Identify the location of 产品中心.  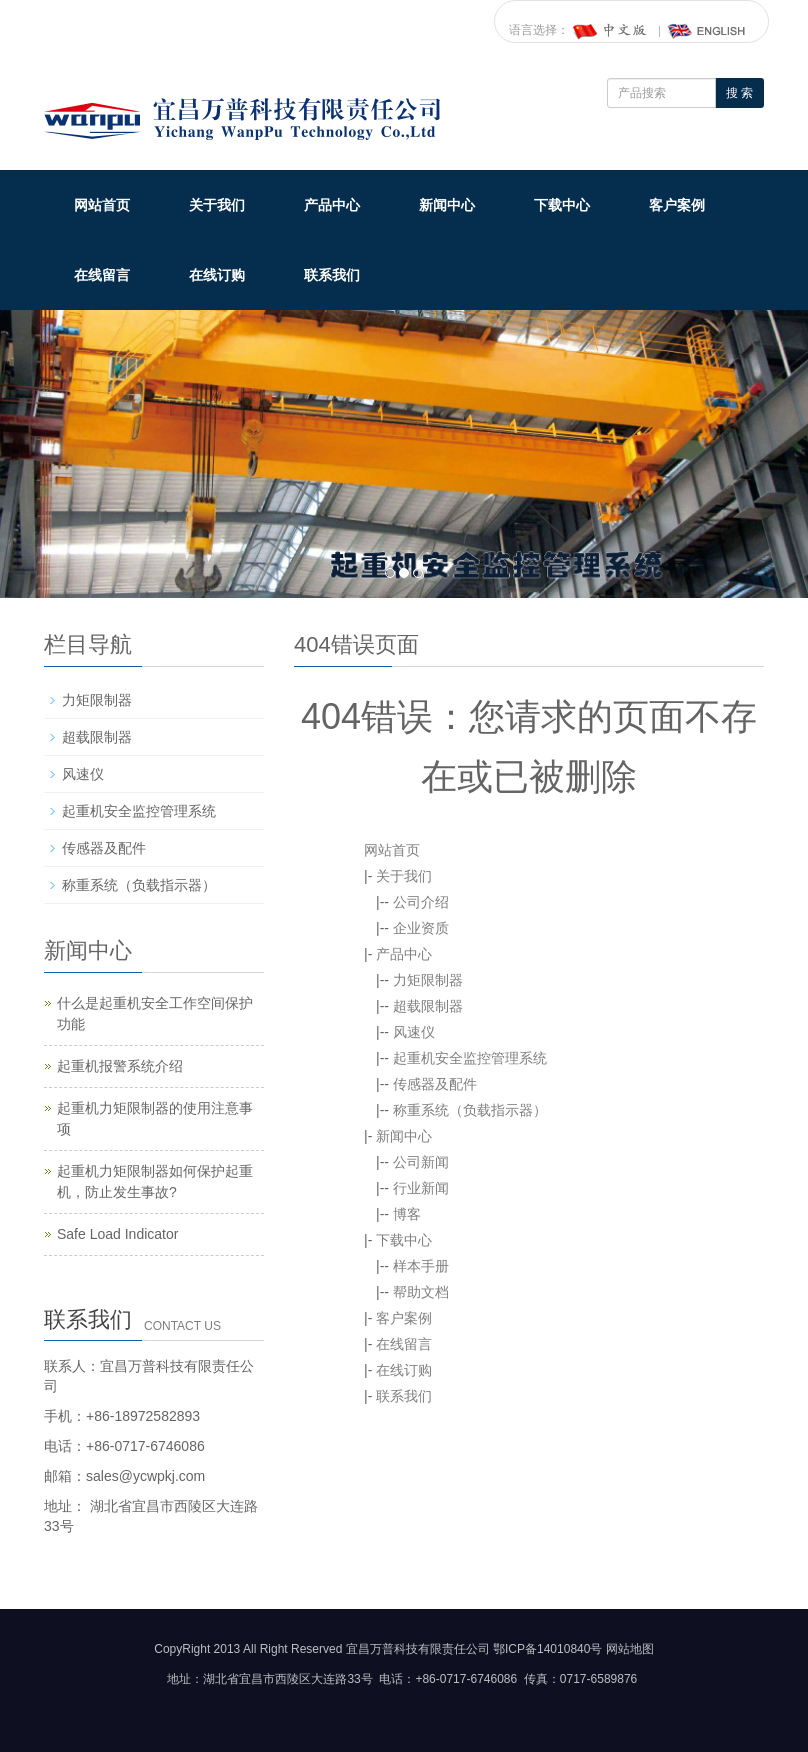
(332, 205).